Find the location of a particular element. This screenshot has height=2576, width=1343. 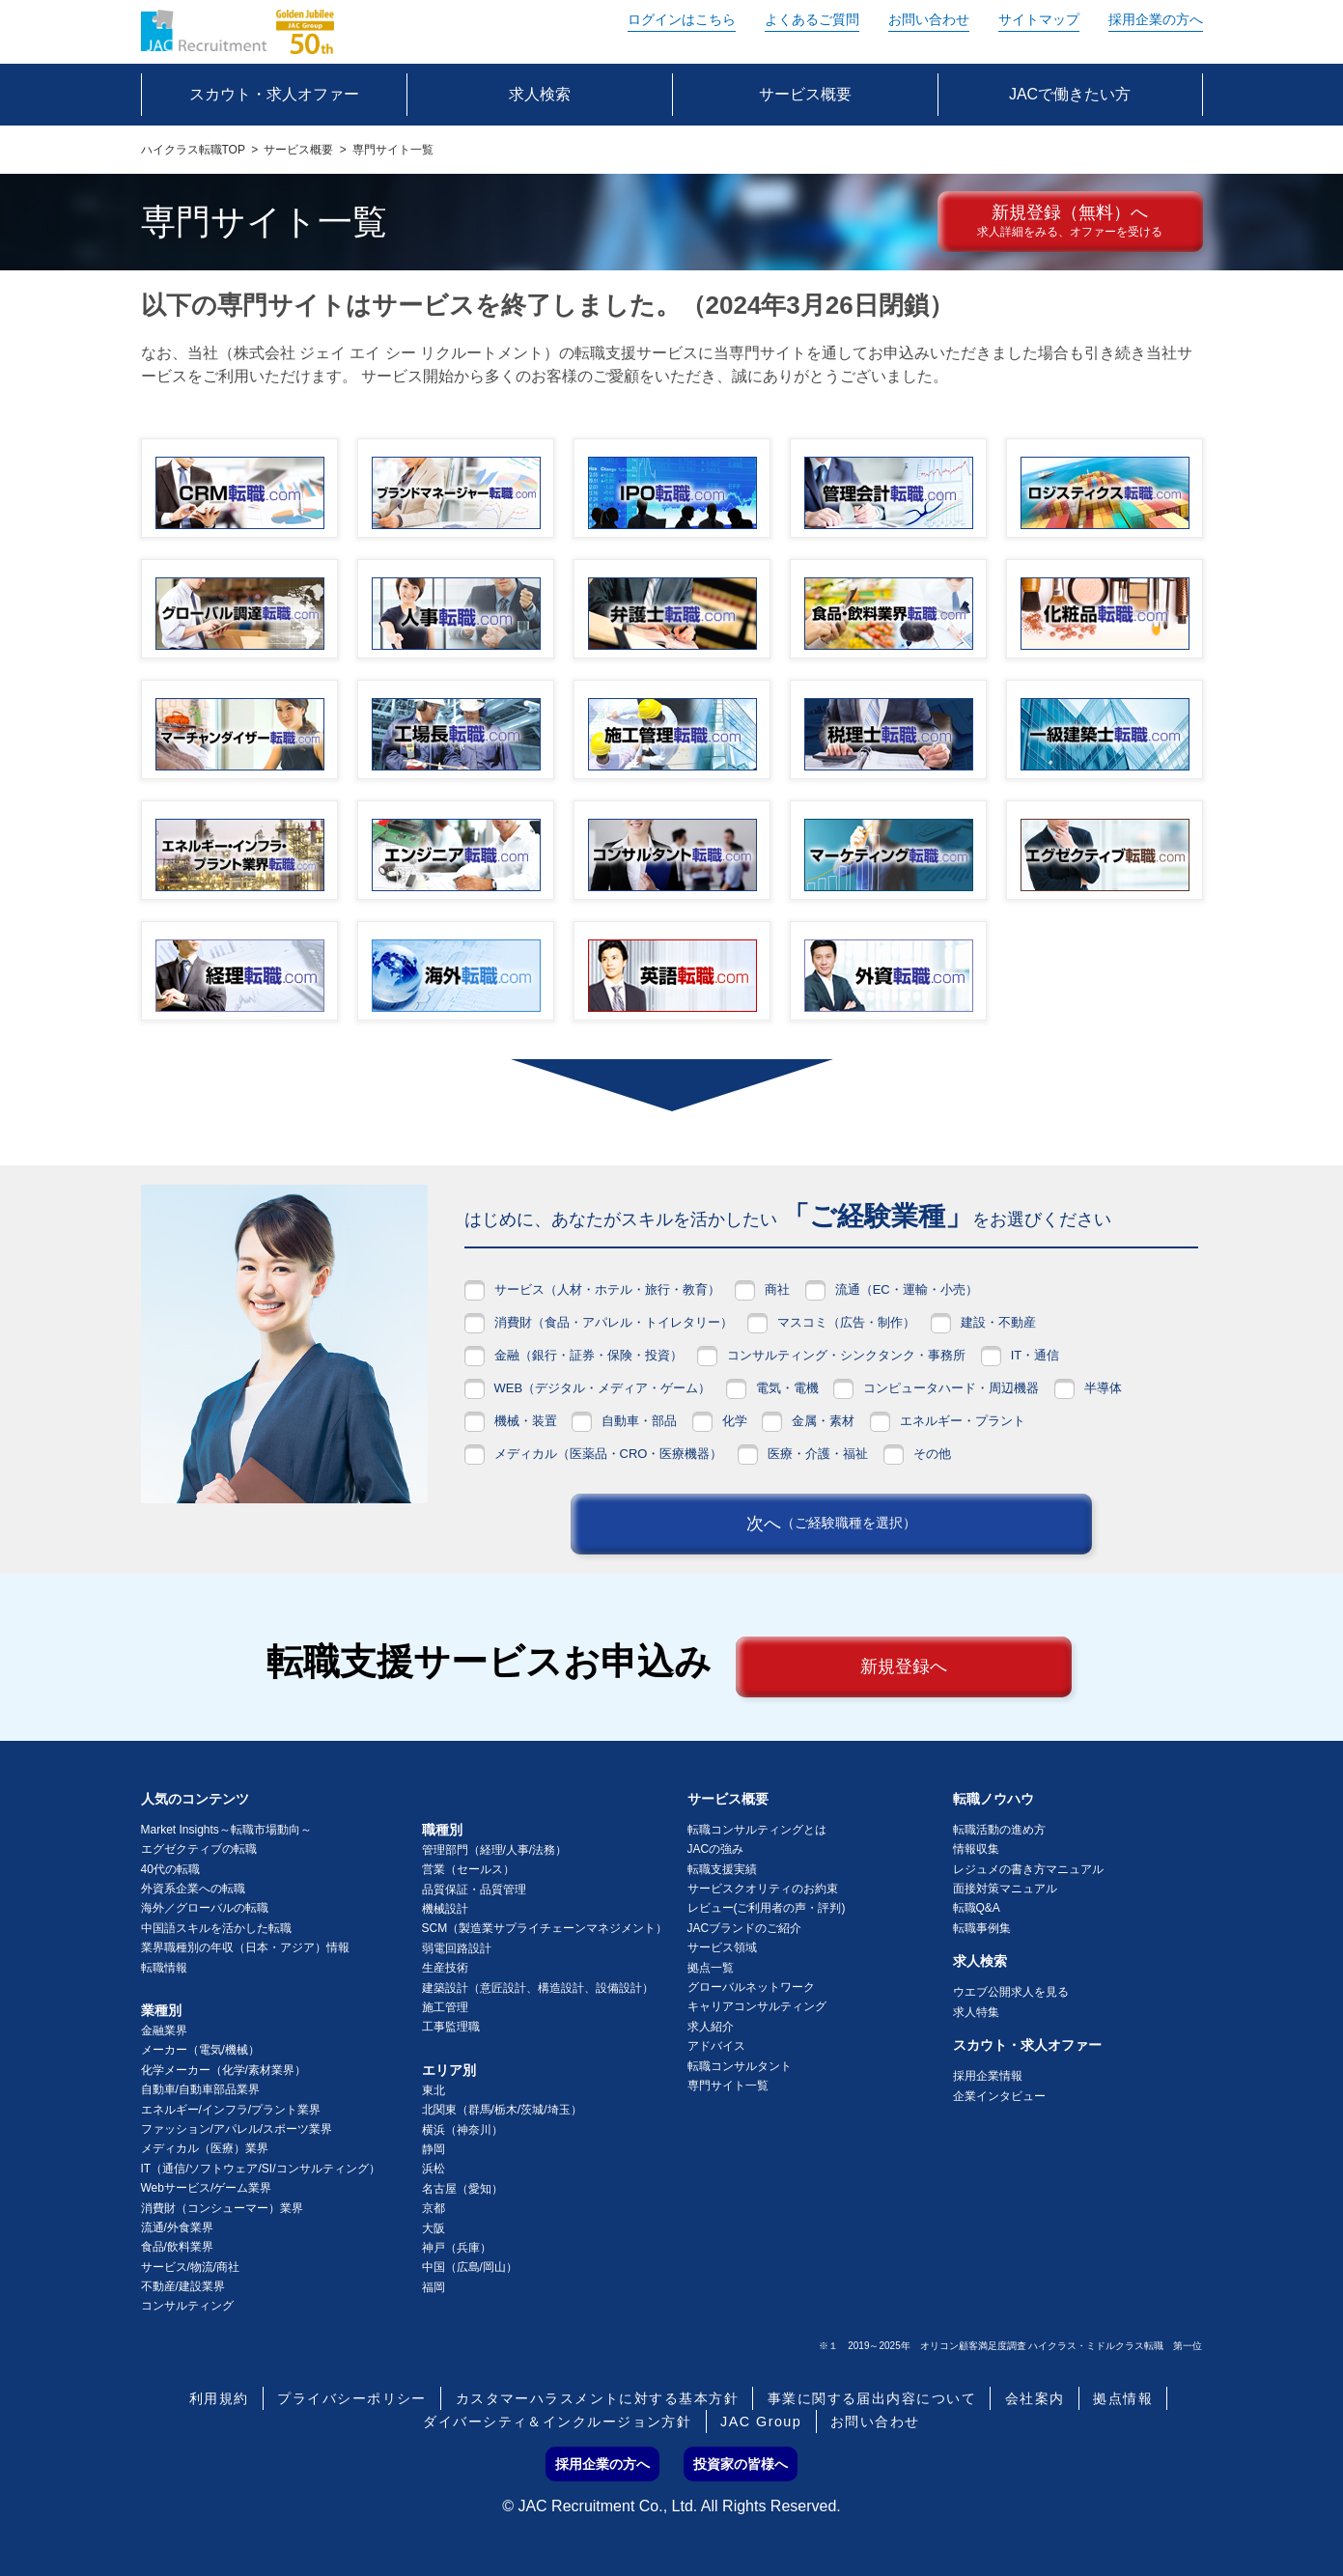

カスタマーハラスメントに対する基本方針 is located at coordinates (597, 2398).